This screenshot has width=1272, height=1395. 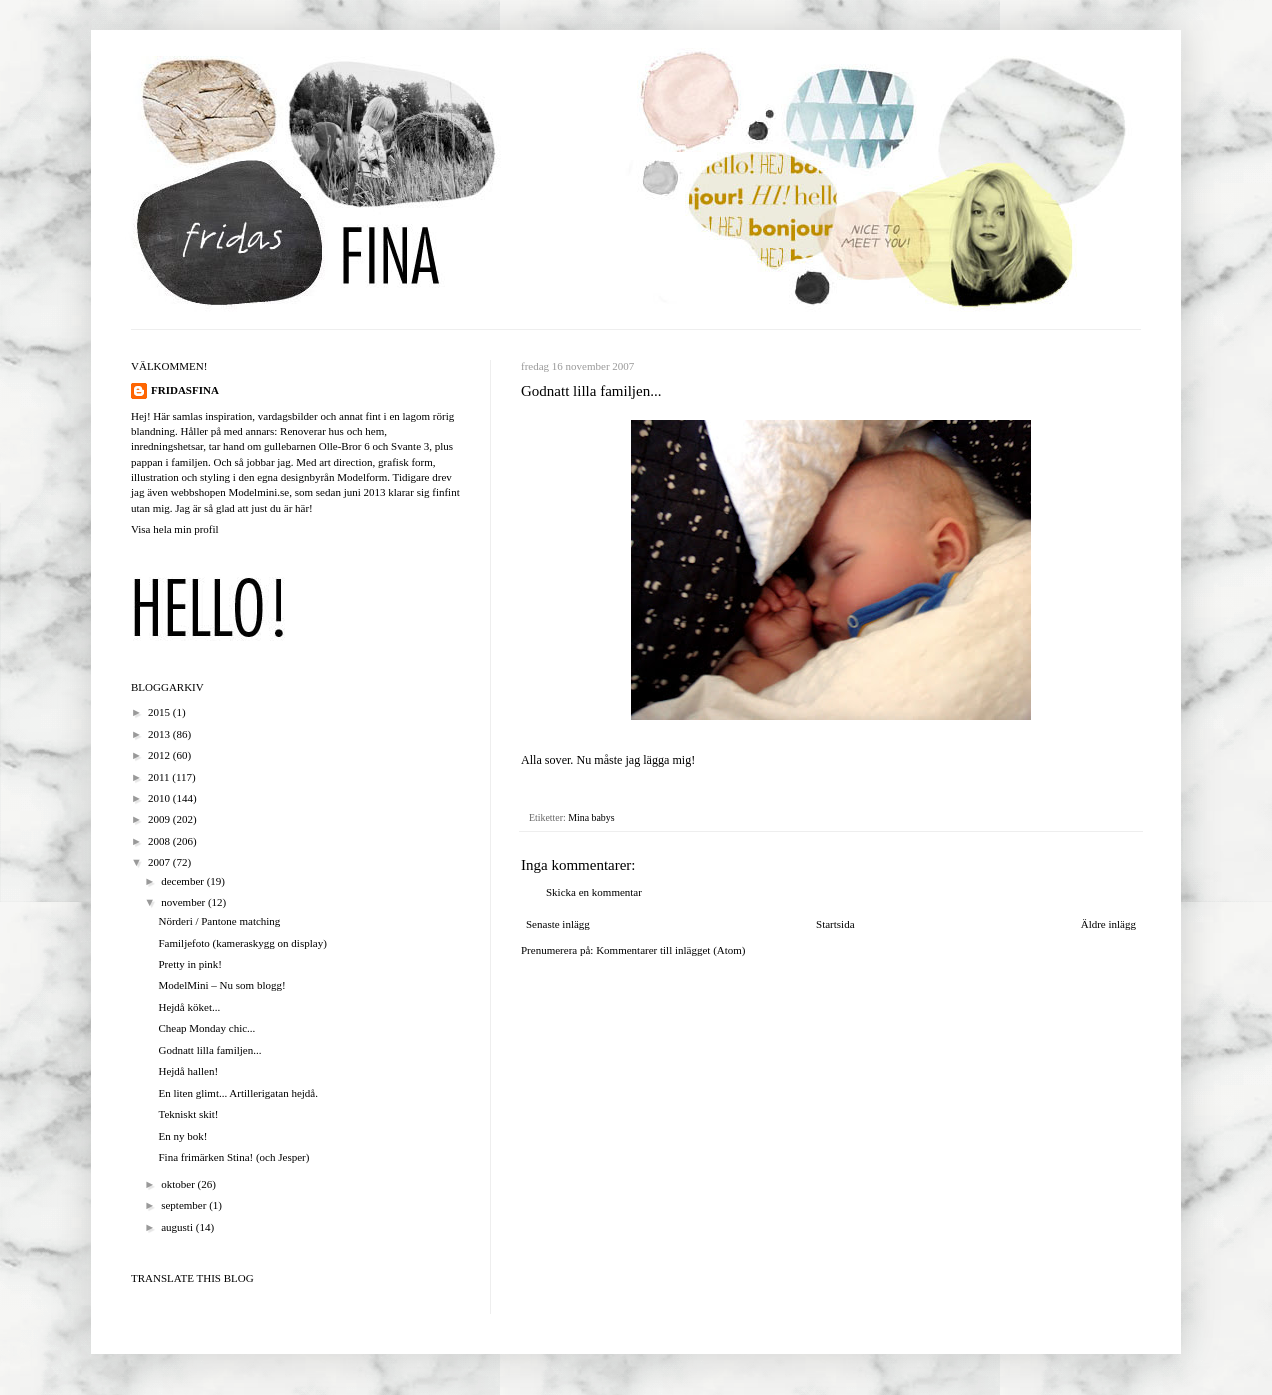 I want to click on 2015, so click(x=160, y=712).